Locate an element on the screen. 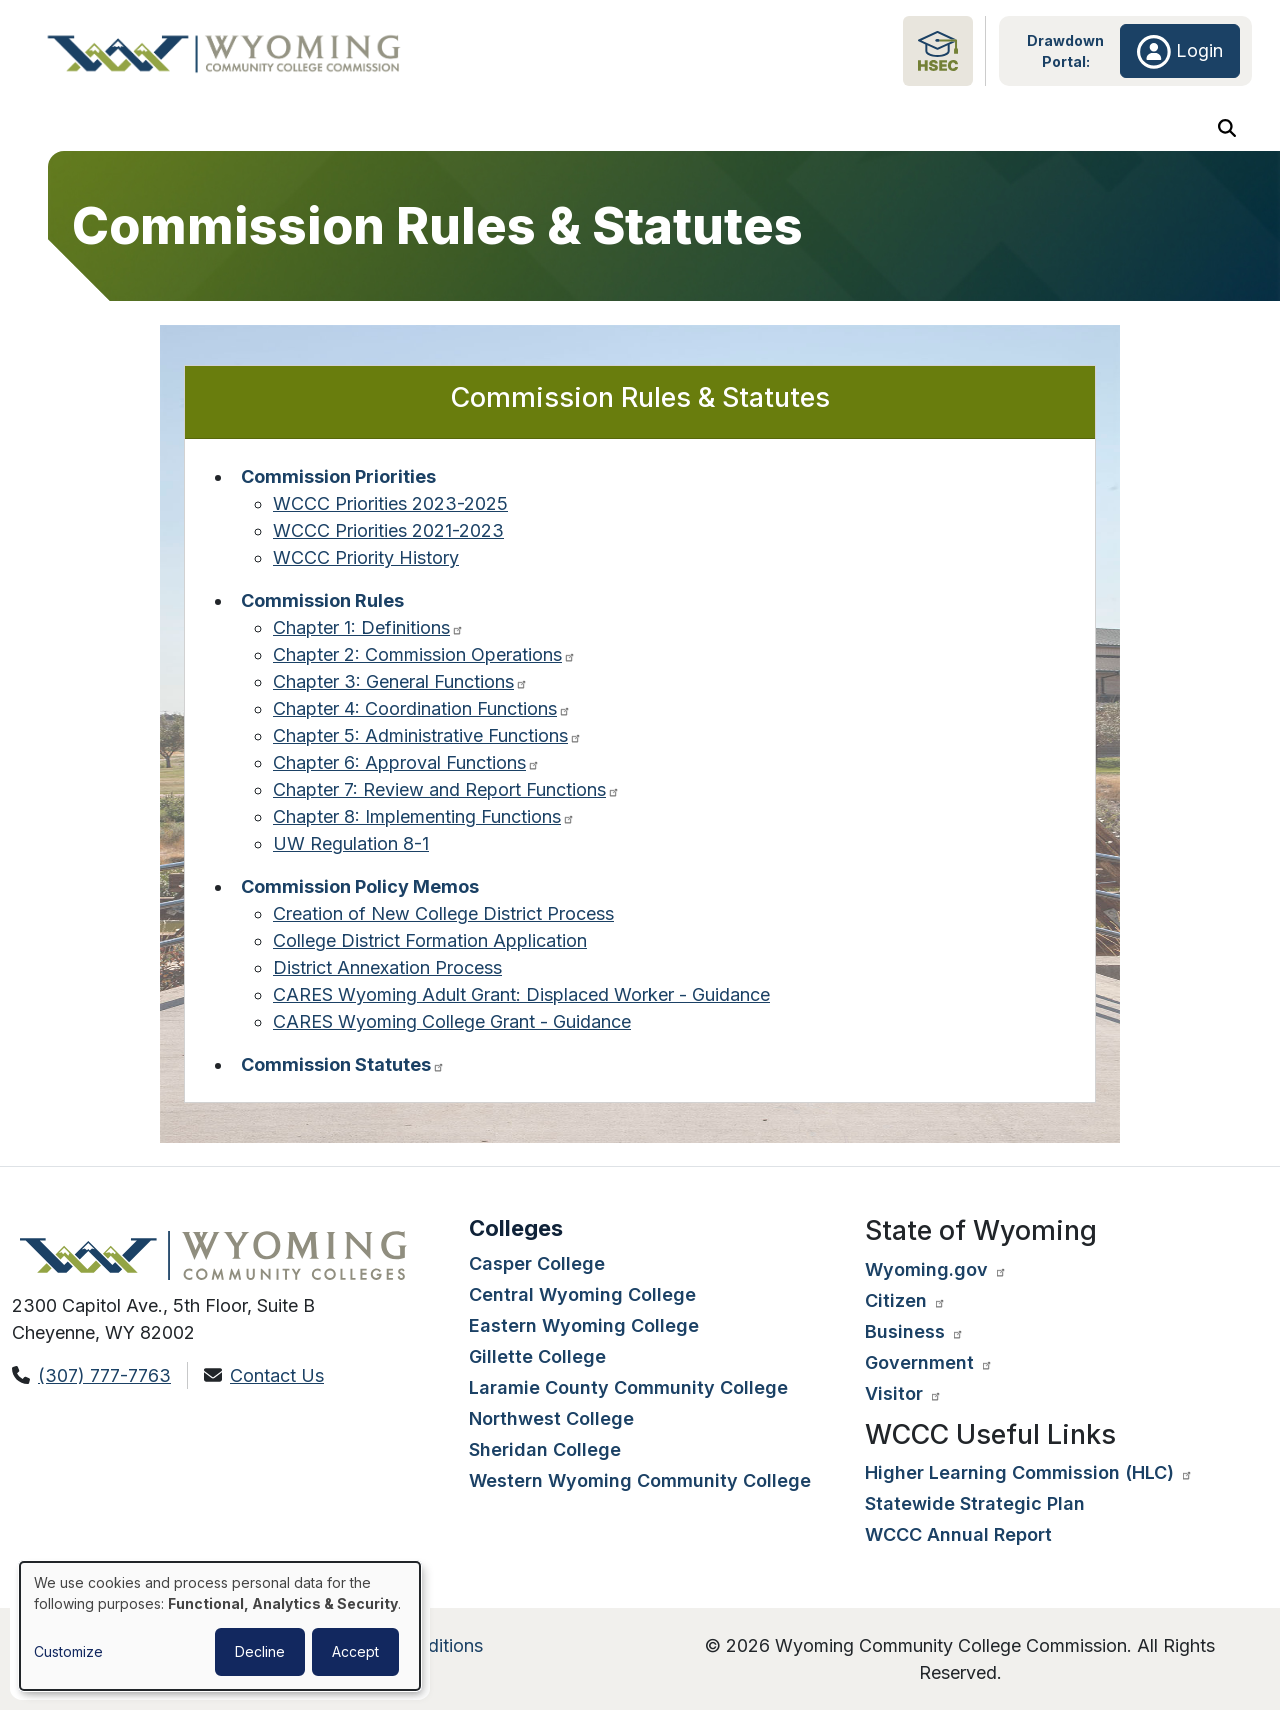  Business [Visit the Wyoming state government website business page. Opens in a new tab.] is located at coordinates (914, 1331).